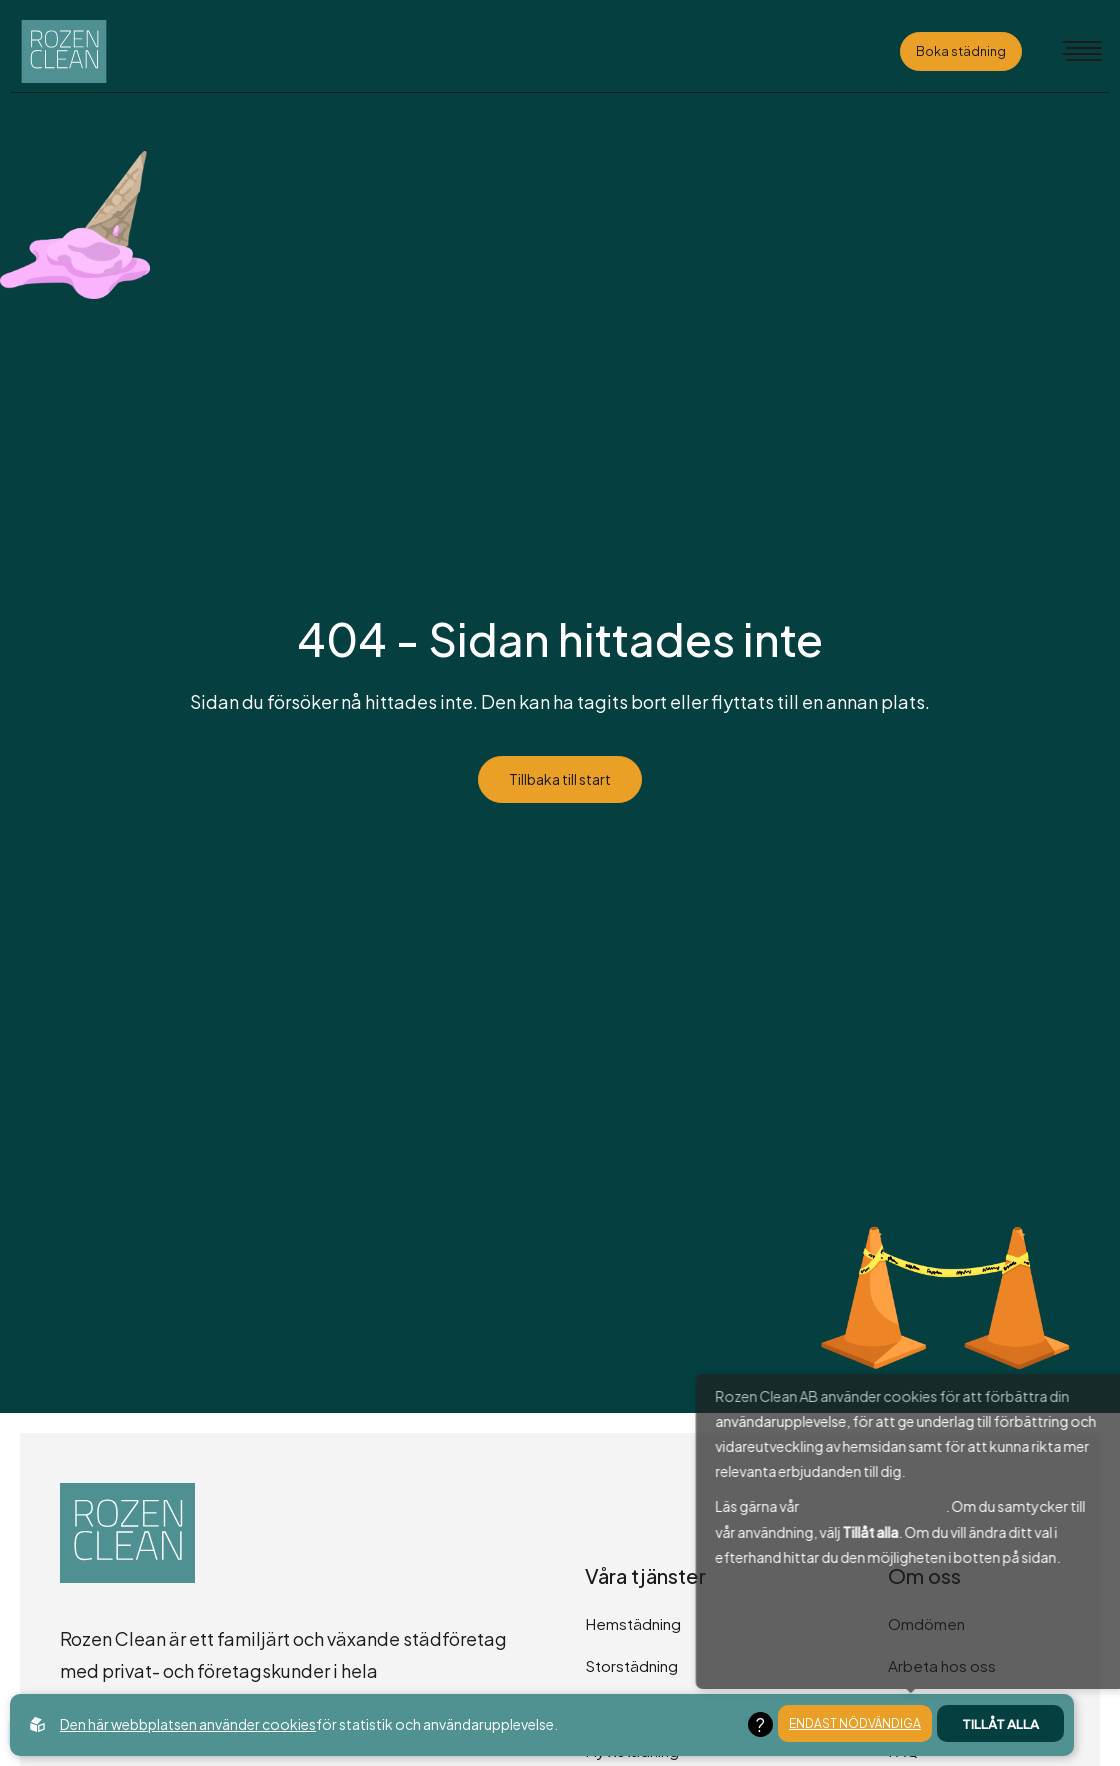 This screenshot has width=1120, height=1766. What do you see at coordinates (631, 1665) in the screenshot?
I see `Storstädning` at bounding box center [631, 1665].